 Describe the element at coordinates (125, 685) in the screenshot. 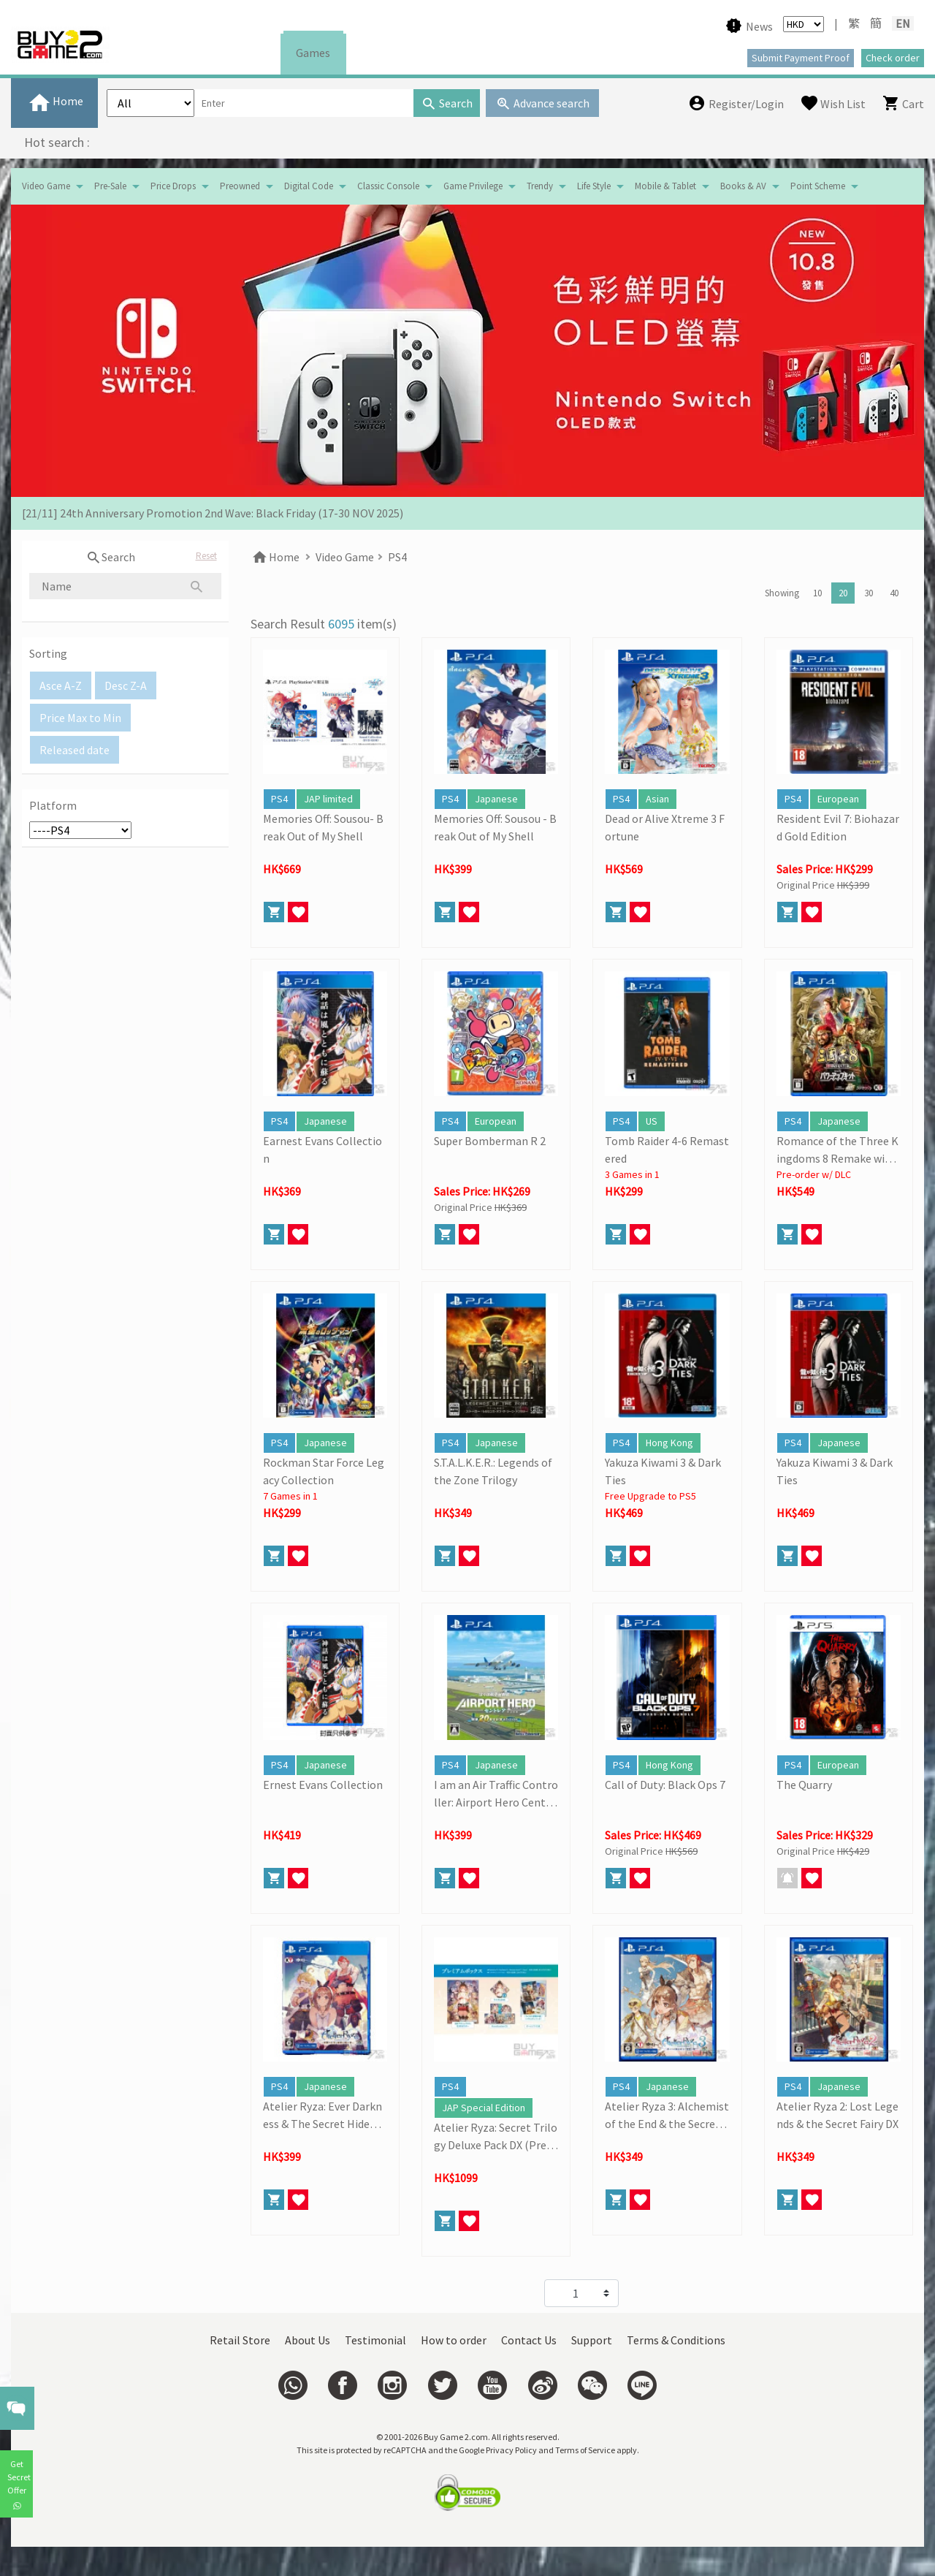

I see `Desc Z-A` at that location.